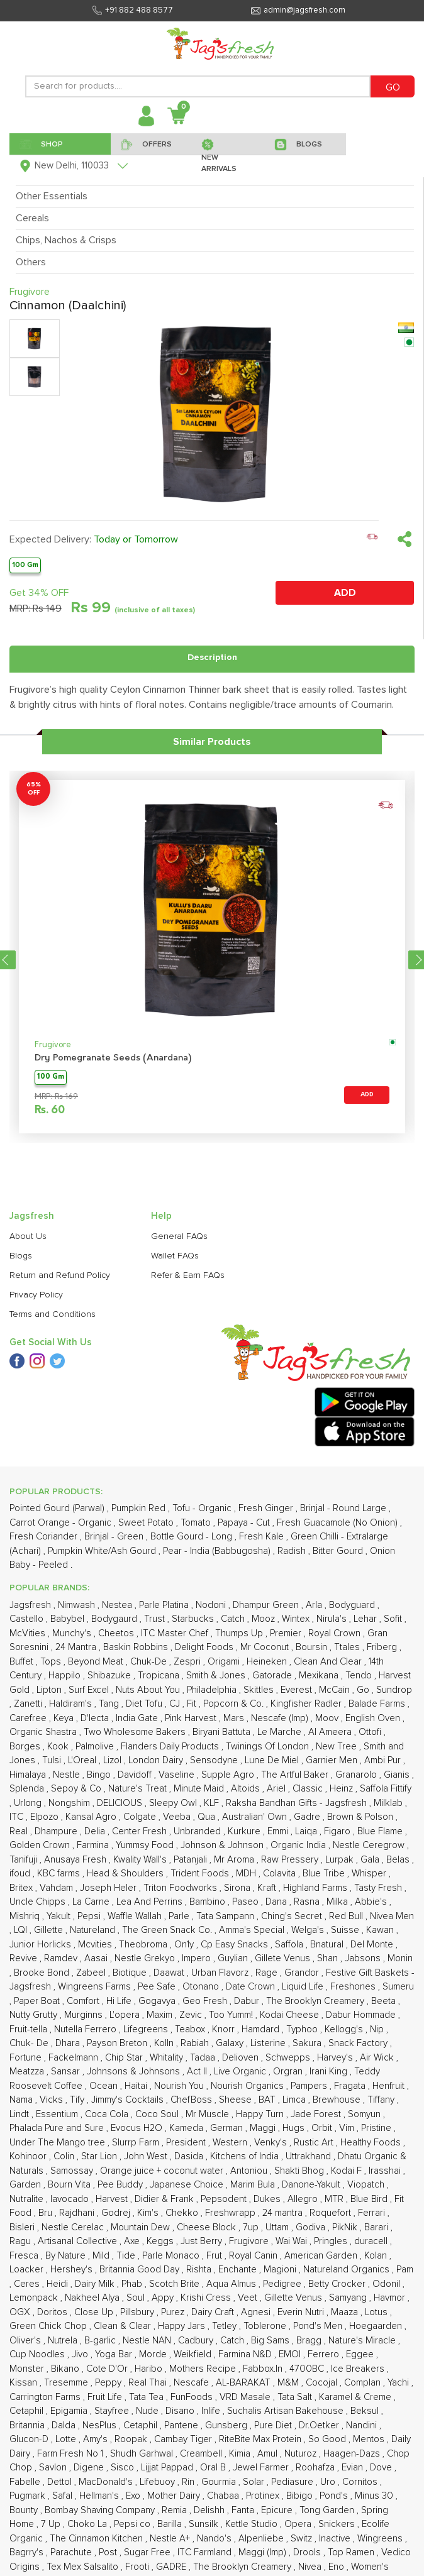 The image size is (424, 2576). Describe the element at coordinates (141, 2227) in the screenshot. I see `Mountain Dew` at that location.